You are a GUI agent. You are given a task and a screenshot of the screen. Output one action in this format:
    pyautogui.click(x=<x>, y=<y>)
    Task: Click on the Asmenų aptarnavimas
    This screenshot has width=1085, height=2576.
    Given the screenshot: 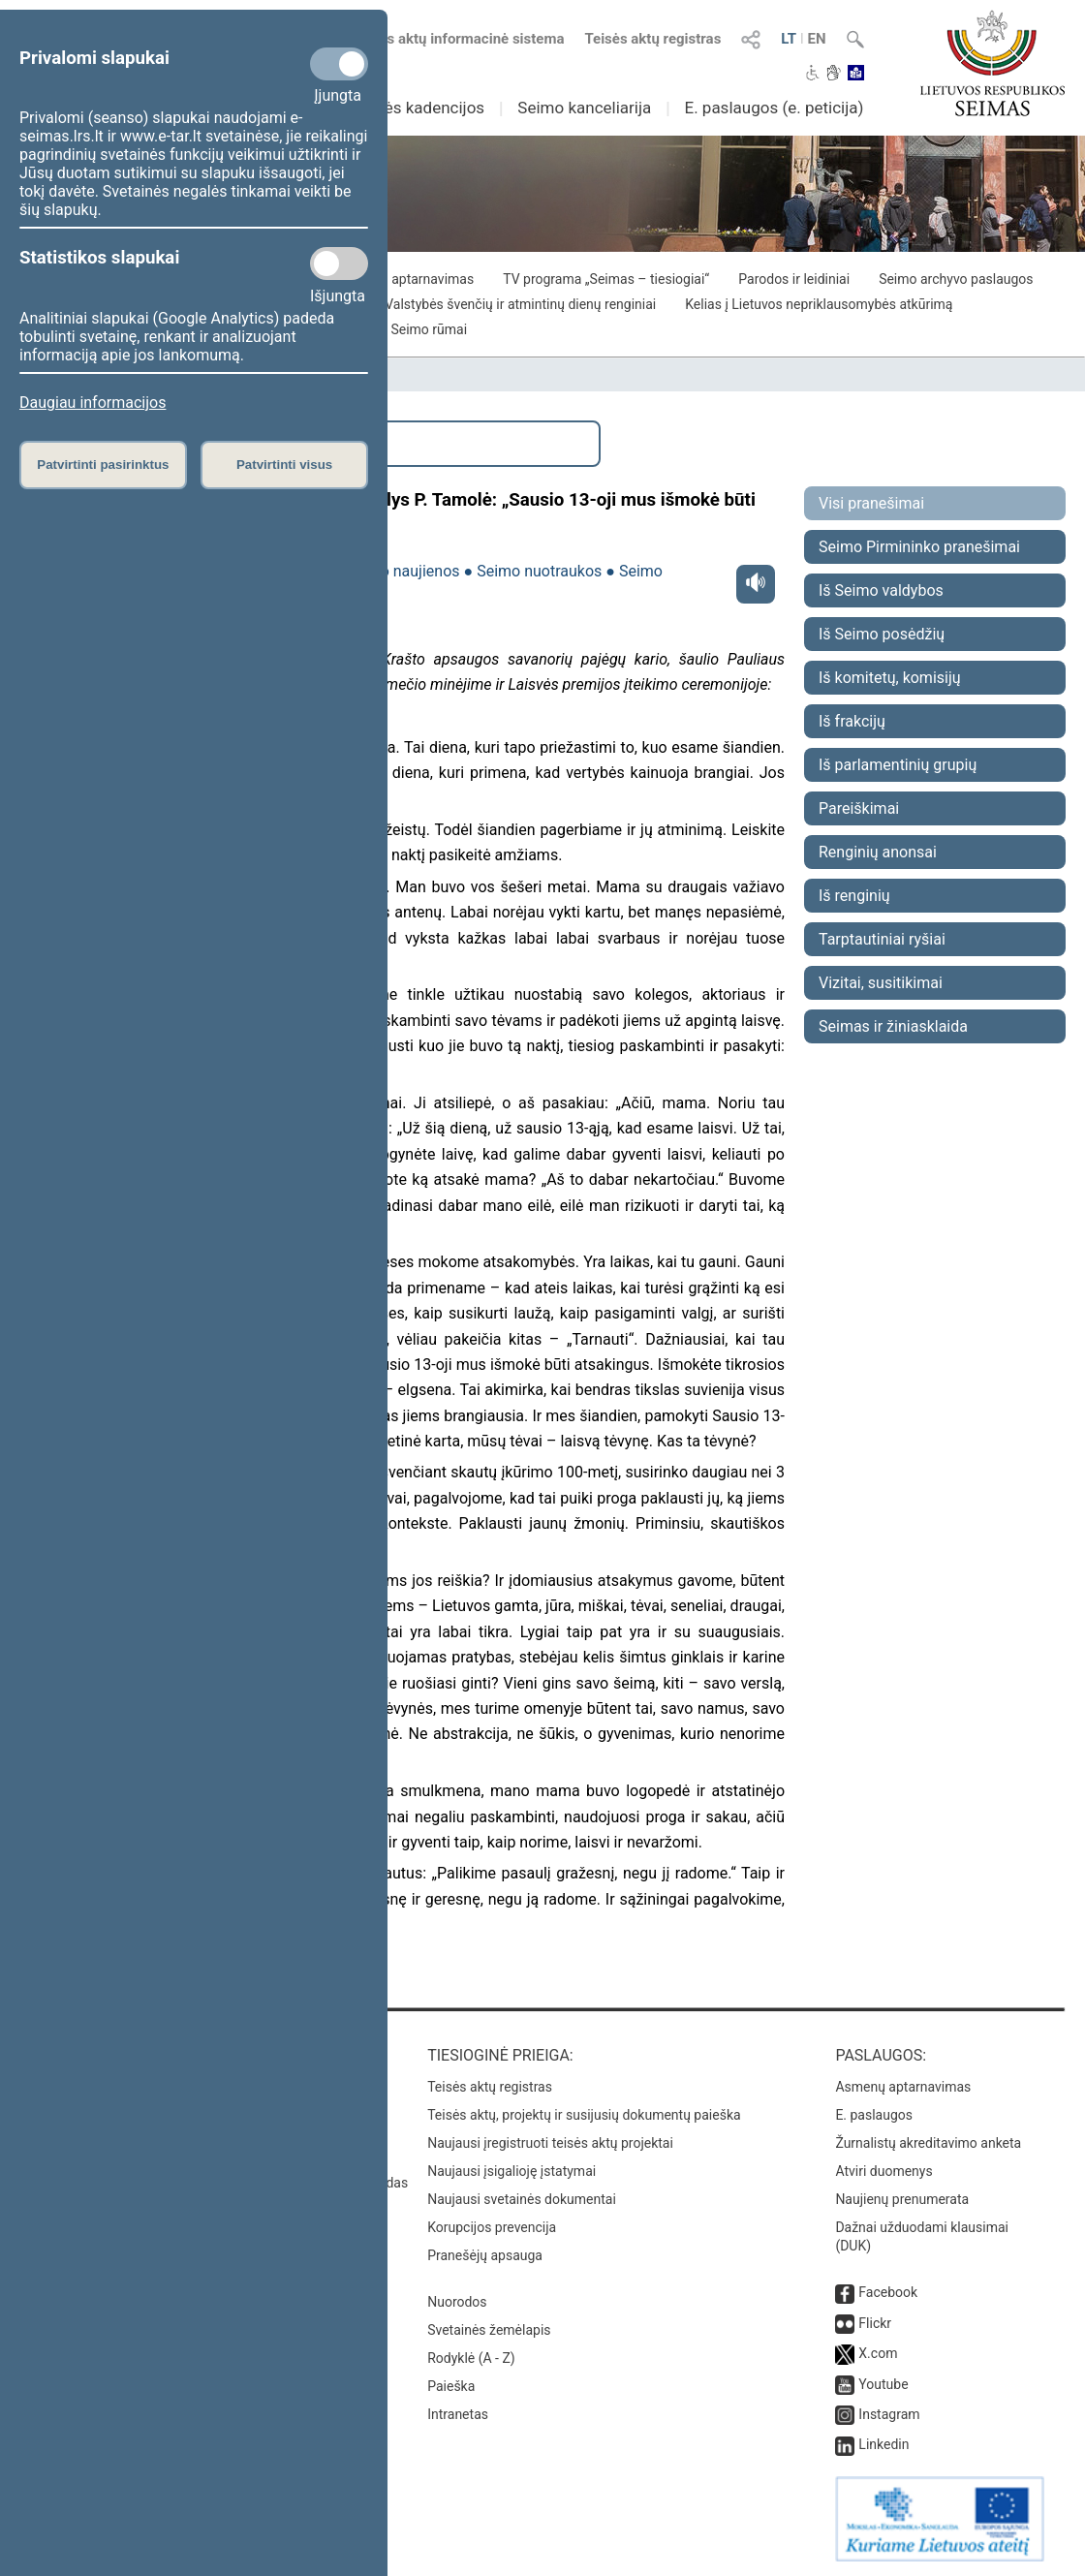 What is the action you would take?
    pyautogui.click(x=903, y=2087)
    